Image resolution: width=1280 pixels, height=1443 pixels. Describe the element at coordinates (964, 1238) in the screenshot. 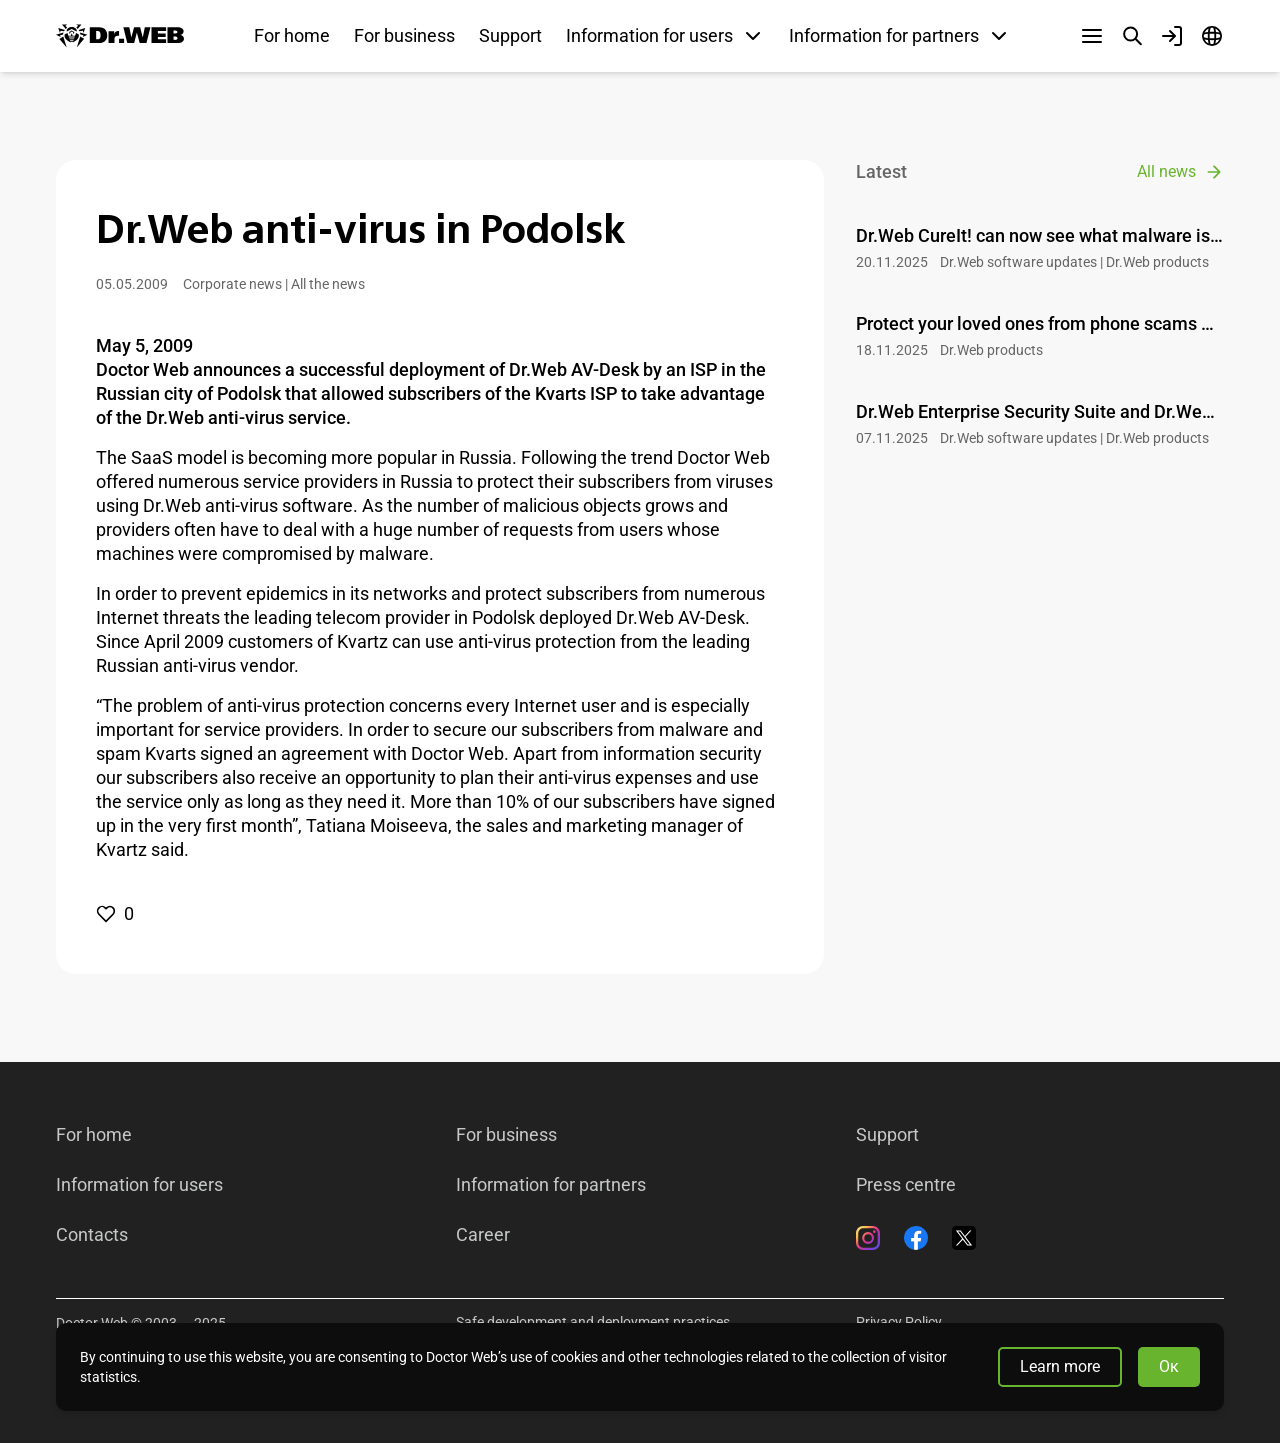

I see `[Twitter]` at that location.